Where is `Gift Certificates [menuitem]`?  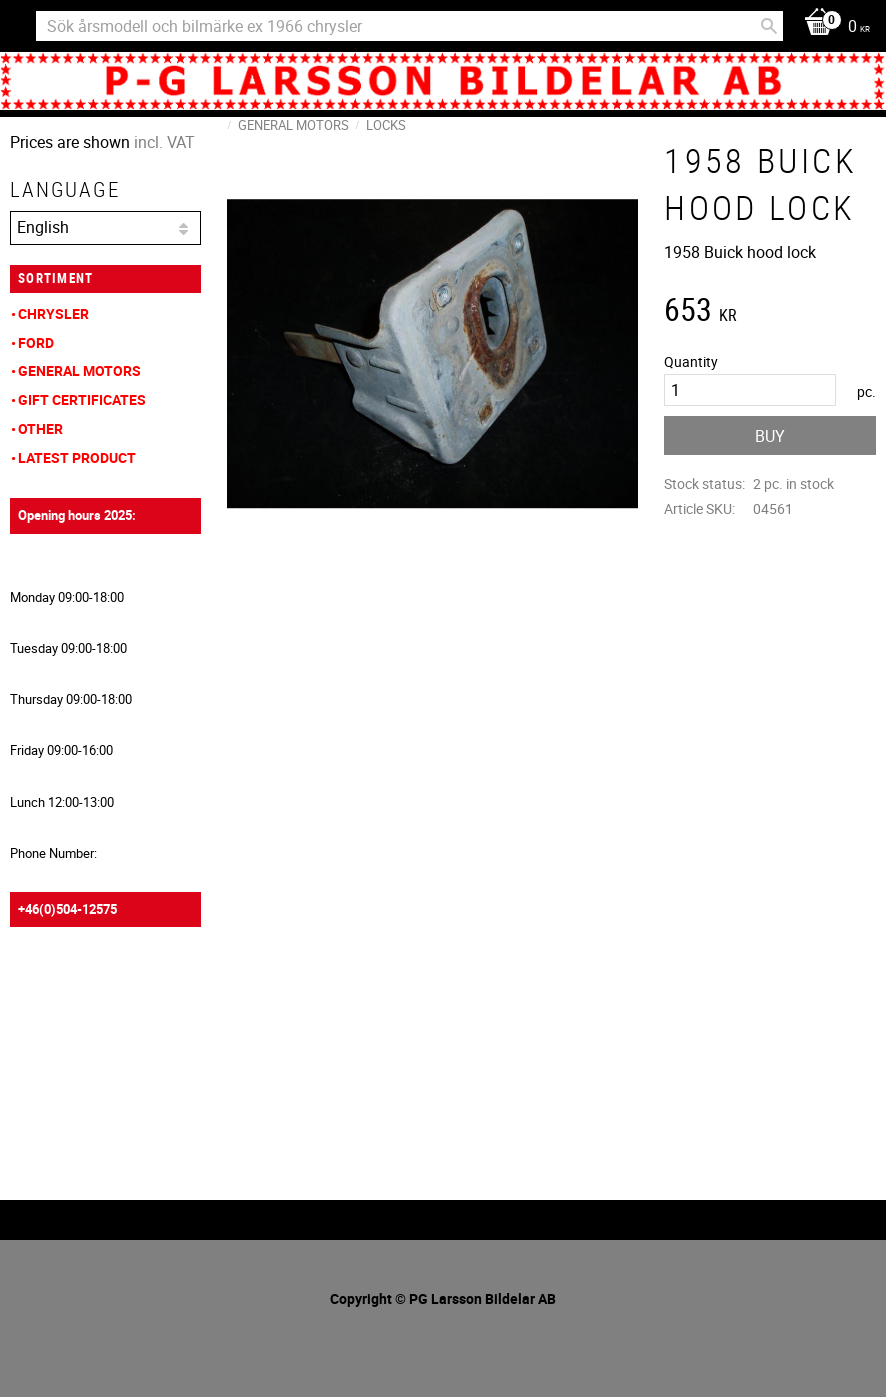
Gift Certificates [menuitem] is located at coordinates (82, 399).